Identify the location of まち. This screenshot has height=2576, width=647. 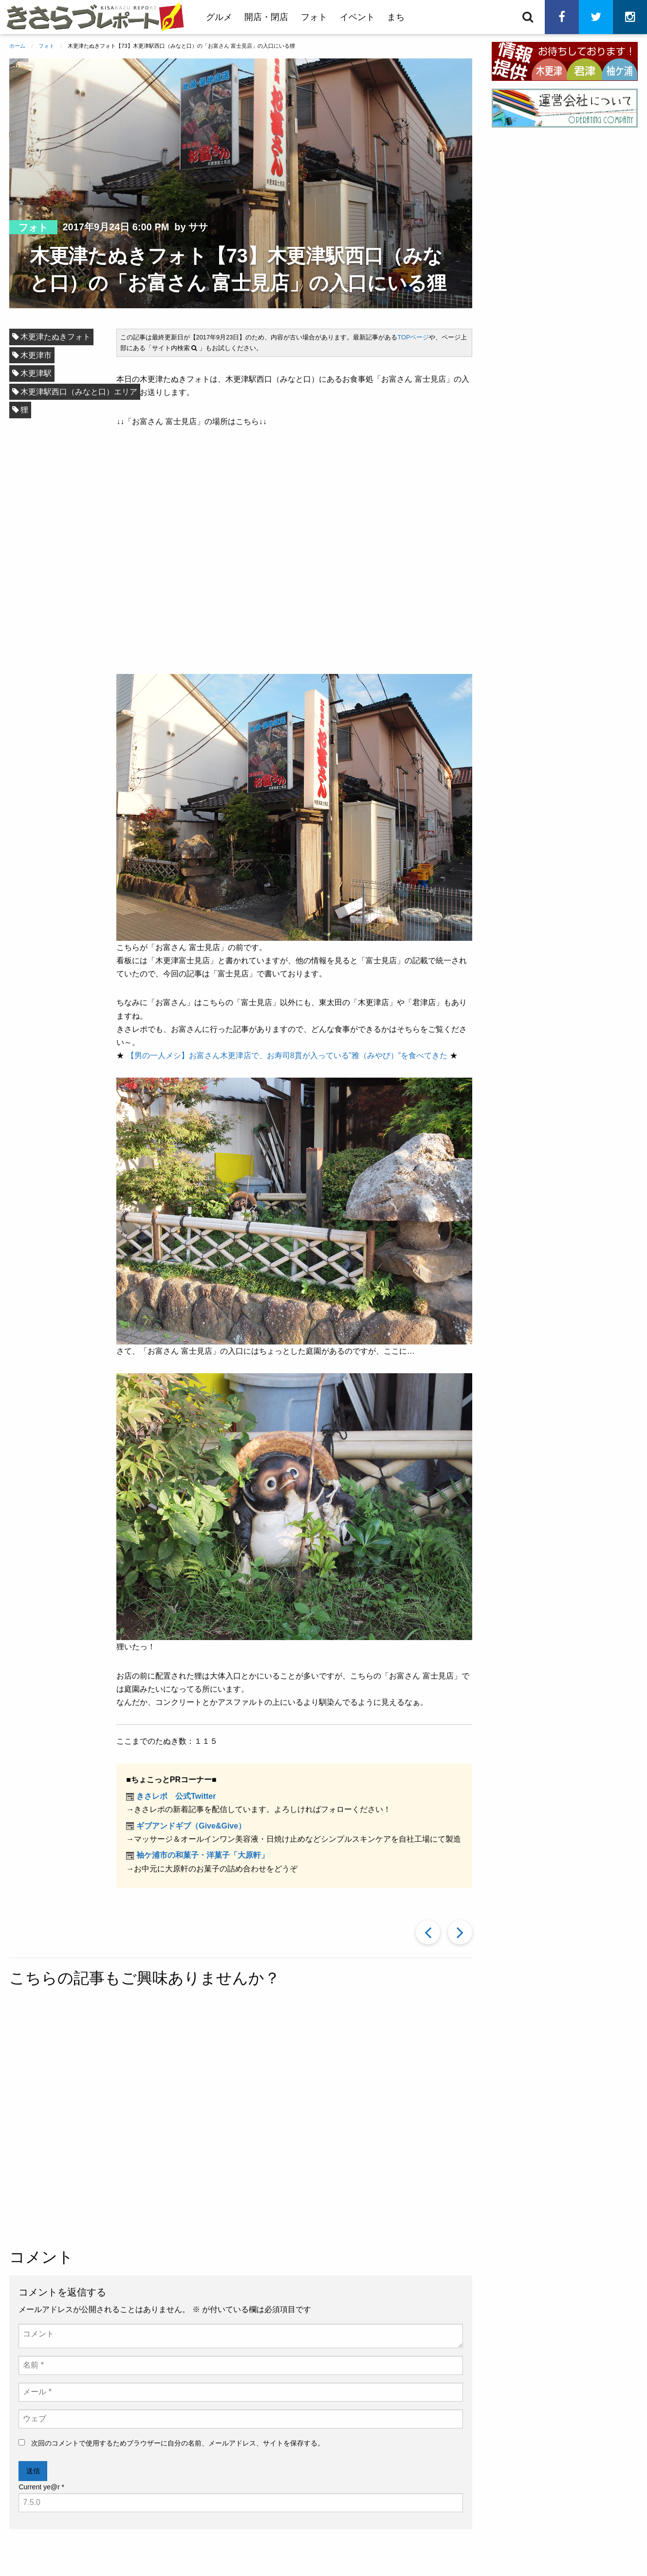
(396, 17).